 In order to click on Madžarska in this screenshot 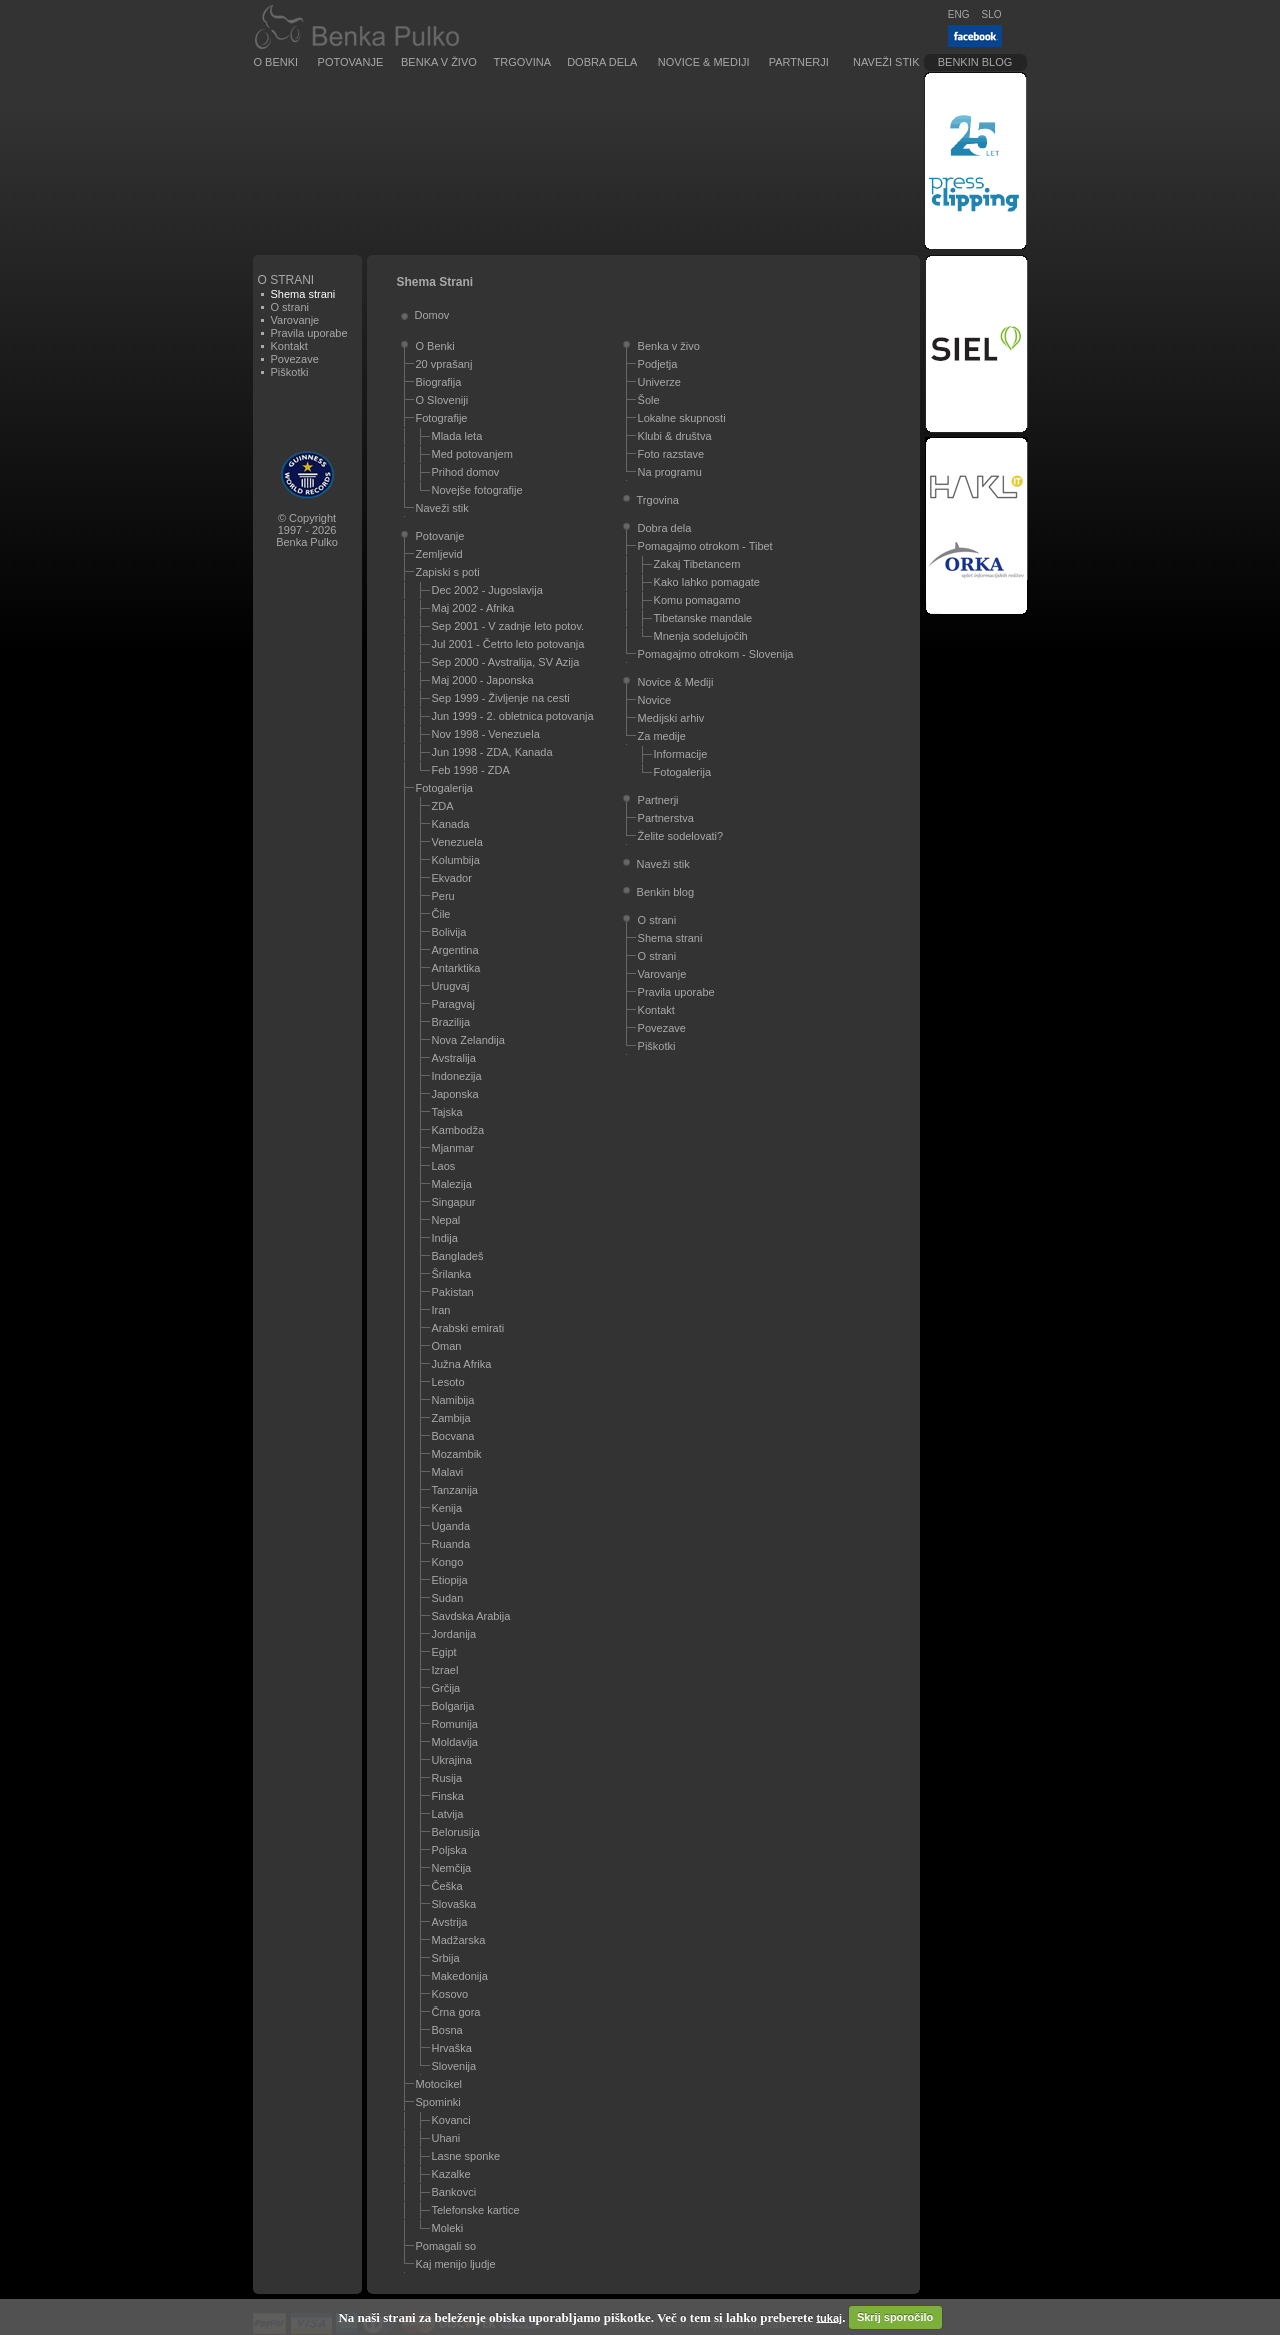, I will do `click(459, 1940)`.